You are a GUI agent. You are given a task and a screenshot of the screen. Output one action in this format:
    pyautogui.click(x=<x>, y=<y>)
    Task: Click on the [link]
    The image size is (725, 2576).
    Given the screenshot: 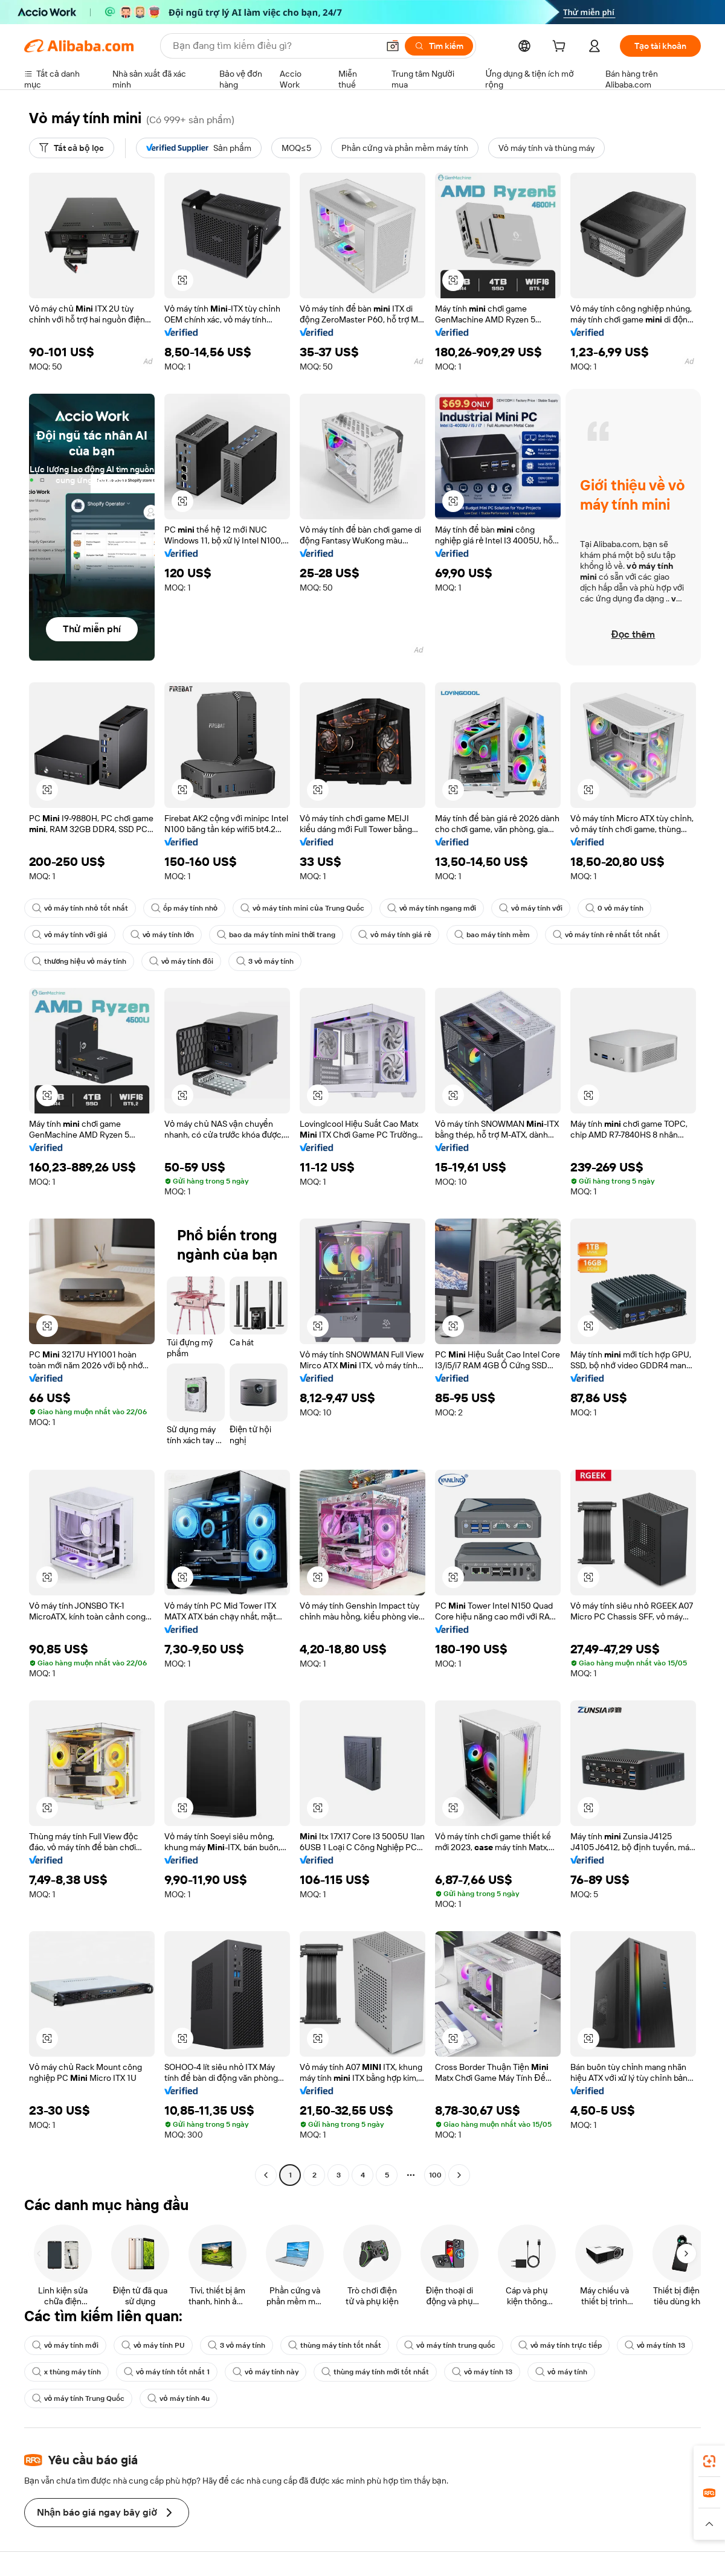 What is the action you would take?
    pyautogui.click(x=709, y=2461)
    